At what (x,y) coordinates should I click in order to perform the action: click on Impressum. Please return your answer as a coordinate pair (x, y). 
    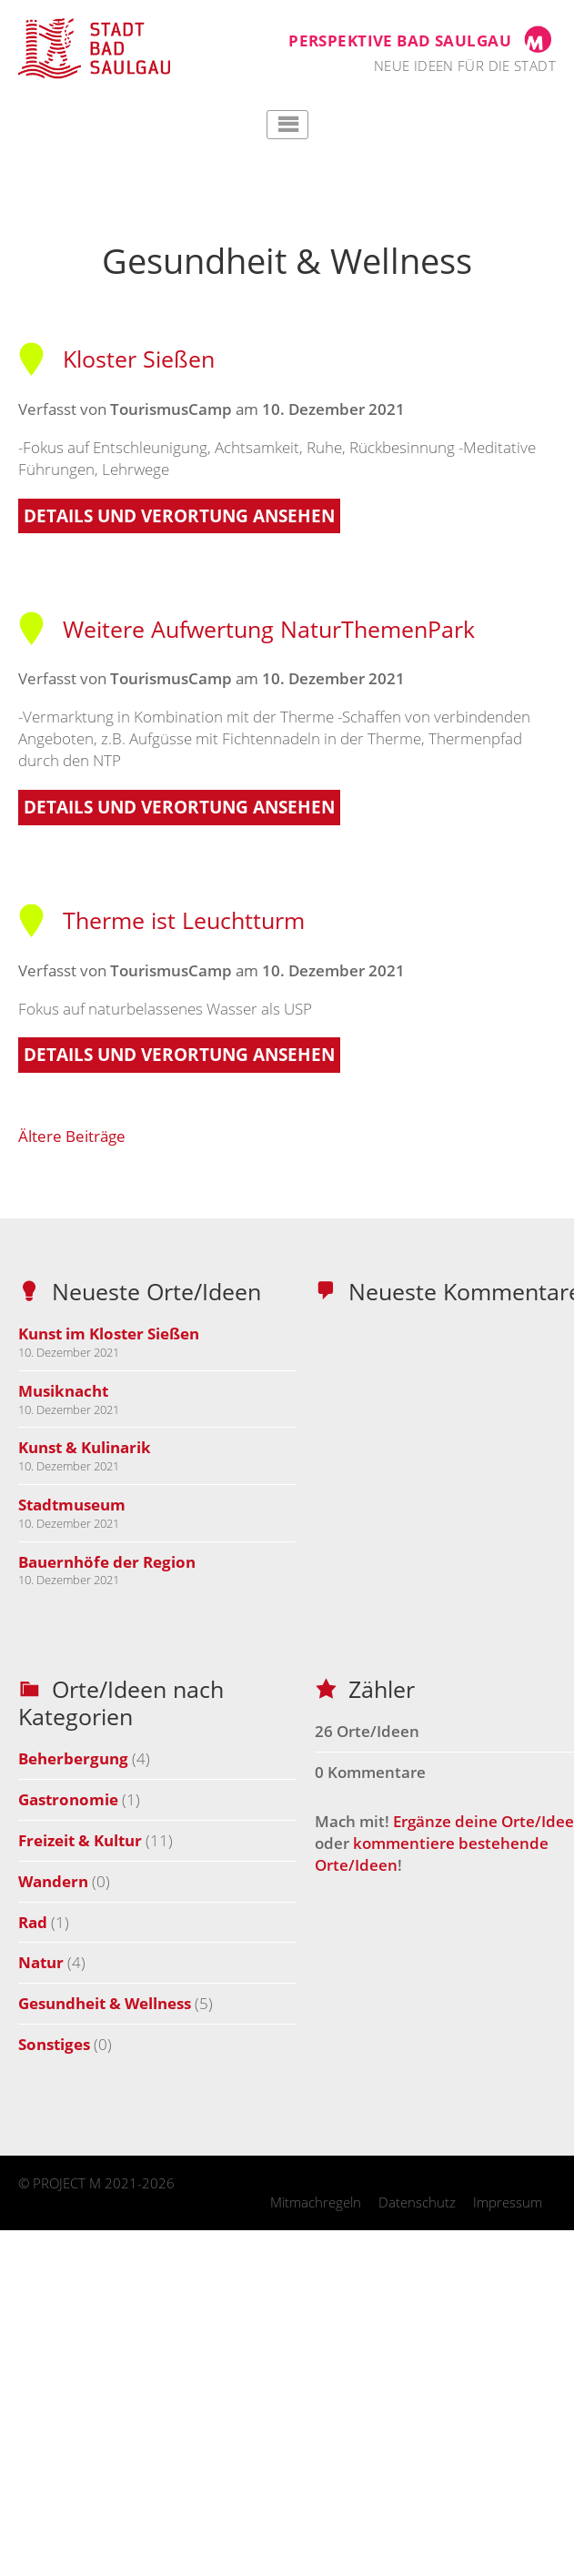
    Looking at the image, I should click on (507, 2202).